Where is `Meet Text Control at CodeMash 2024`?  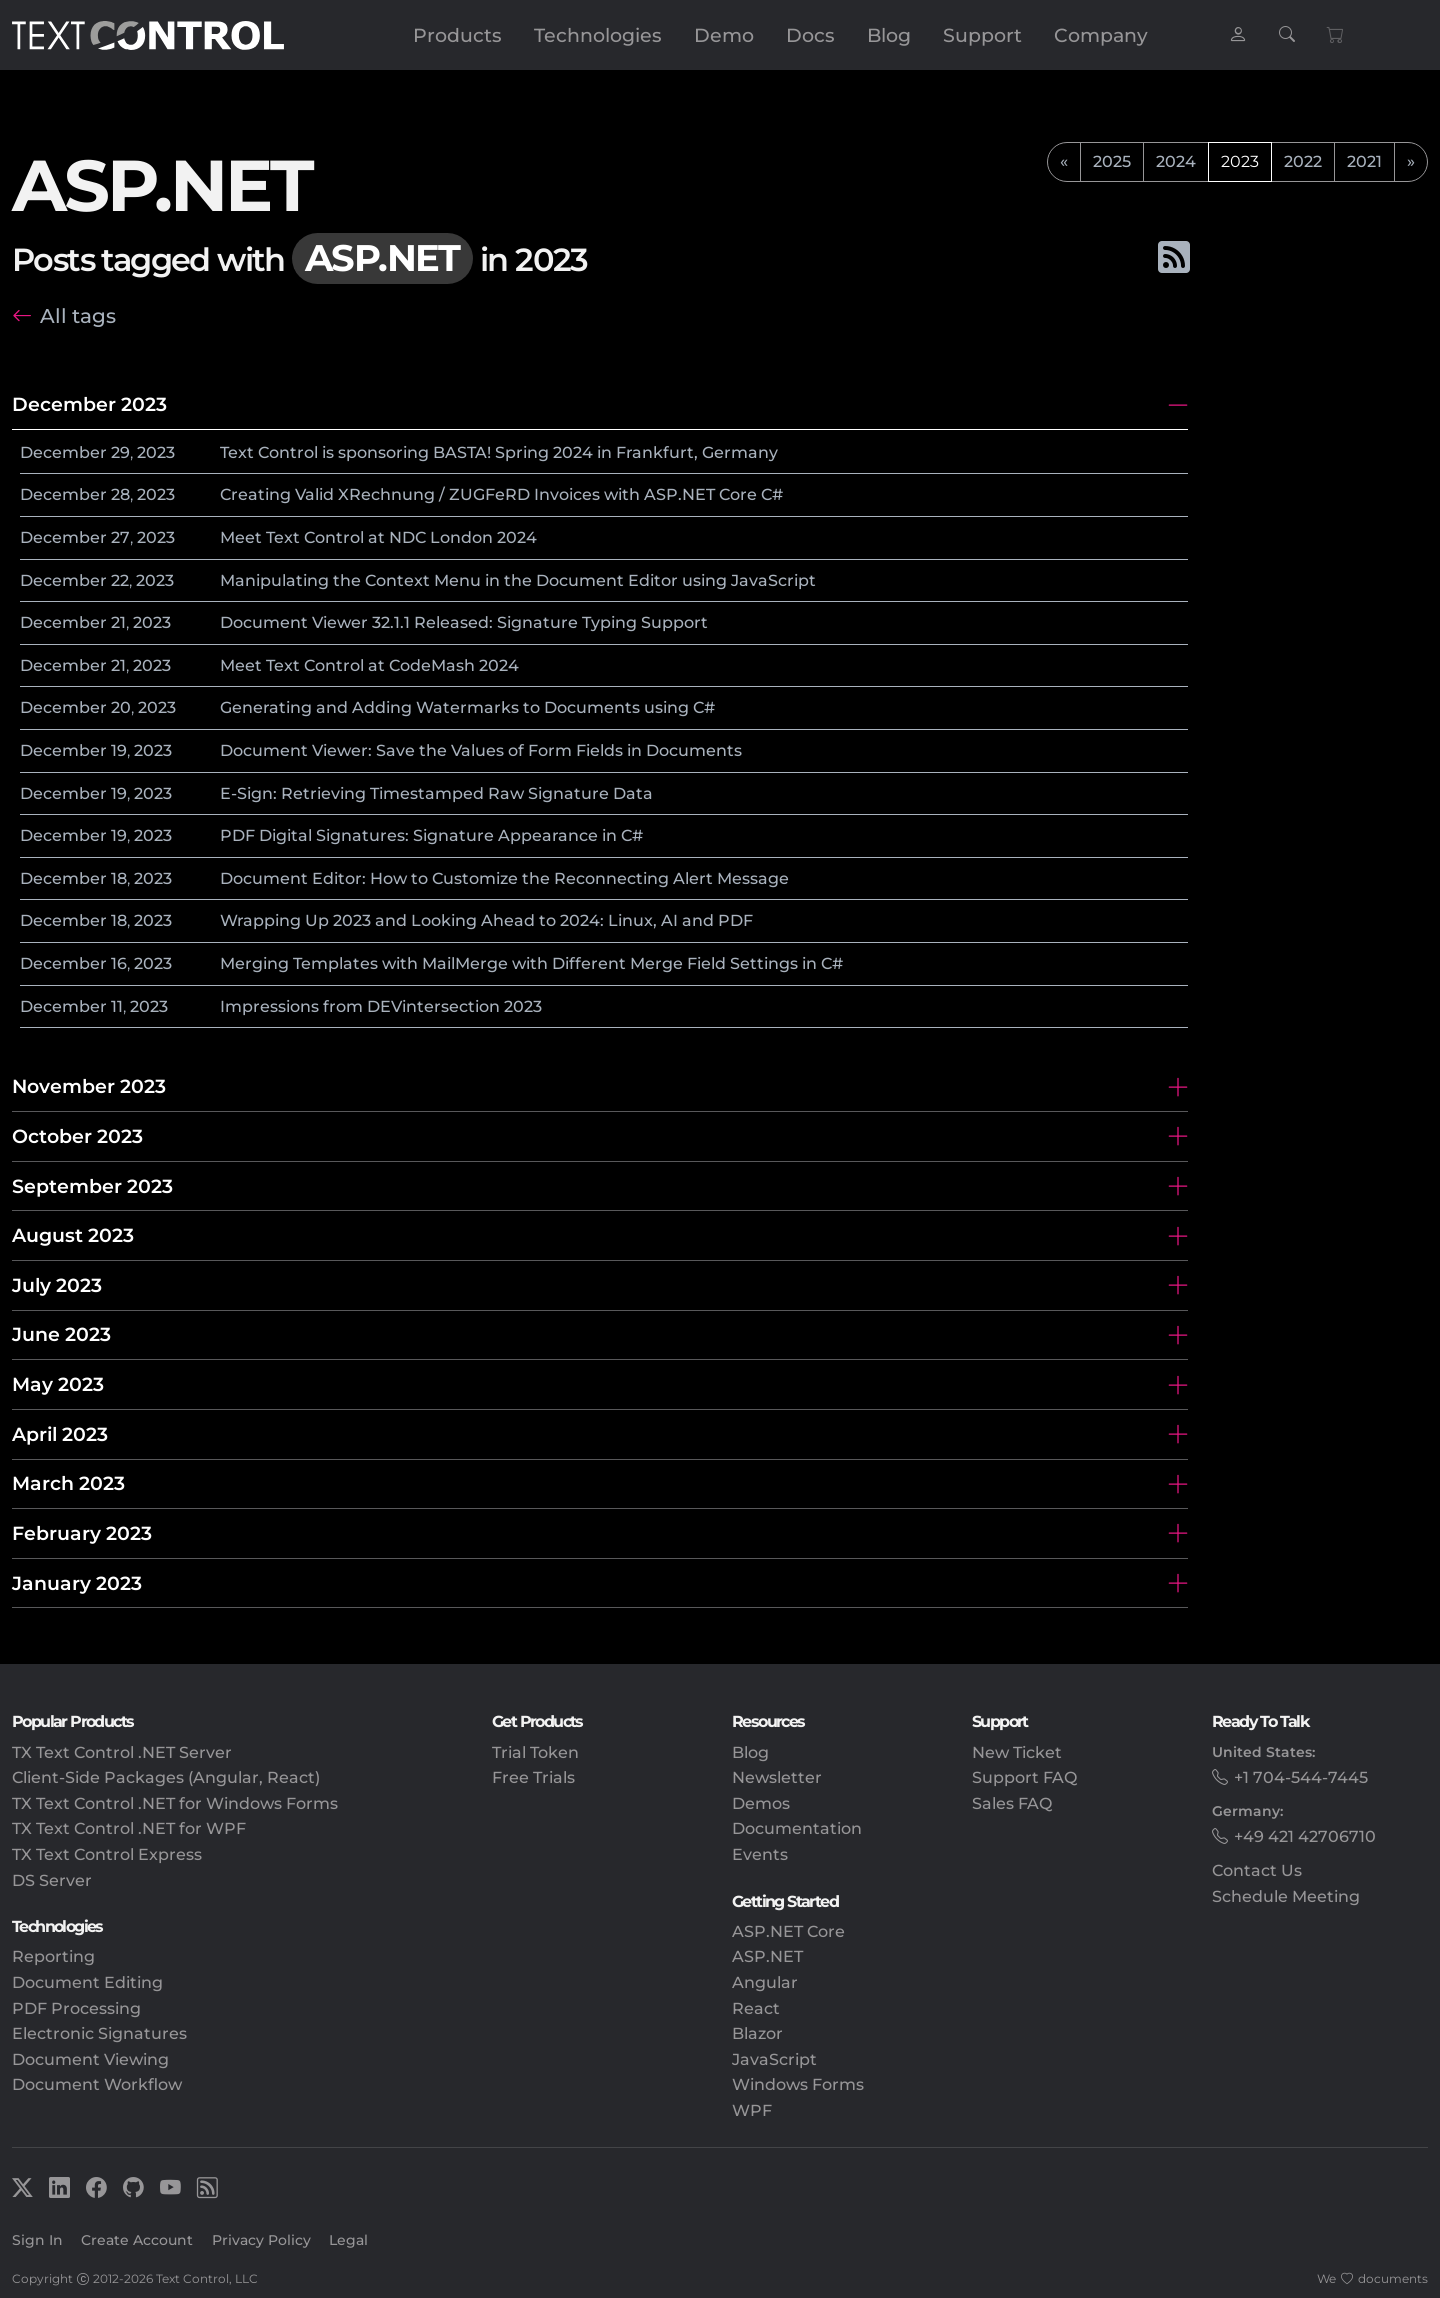
Meet Text Control at CodeMash 2024 is located at coordinates (369, 665).